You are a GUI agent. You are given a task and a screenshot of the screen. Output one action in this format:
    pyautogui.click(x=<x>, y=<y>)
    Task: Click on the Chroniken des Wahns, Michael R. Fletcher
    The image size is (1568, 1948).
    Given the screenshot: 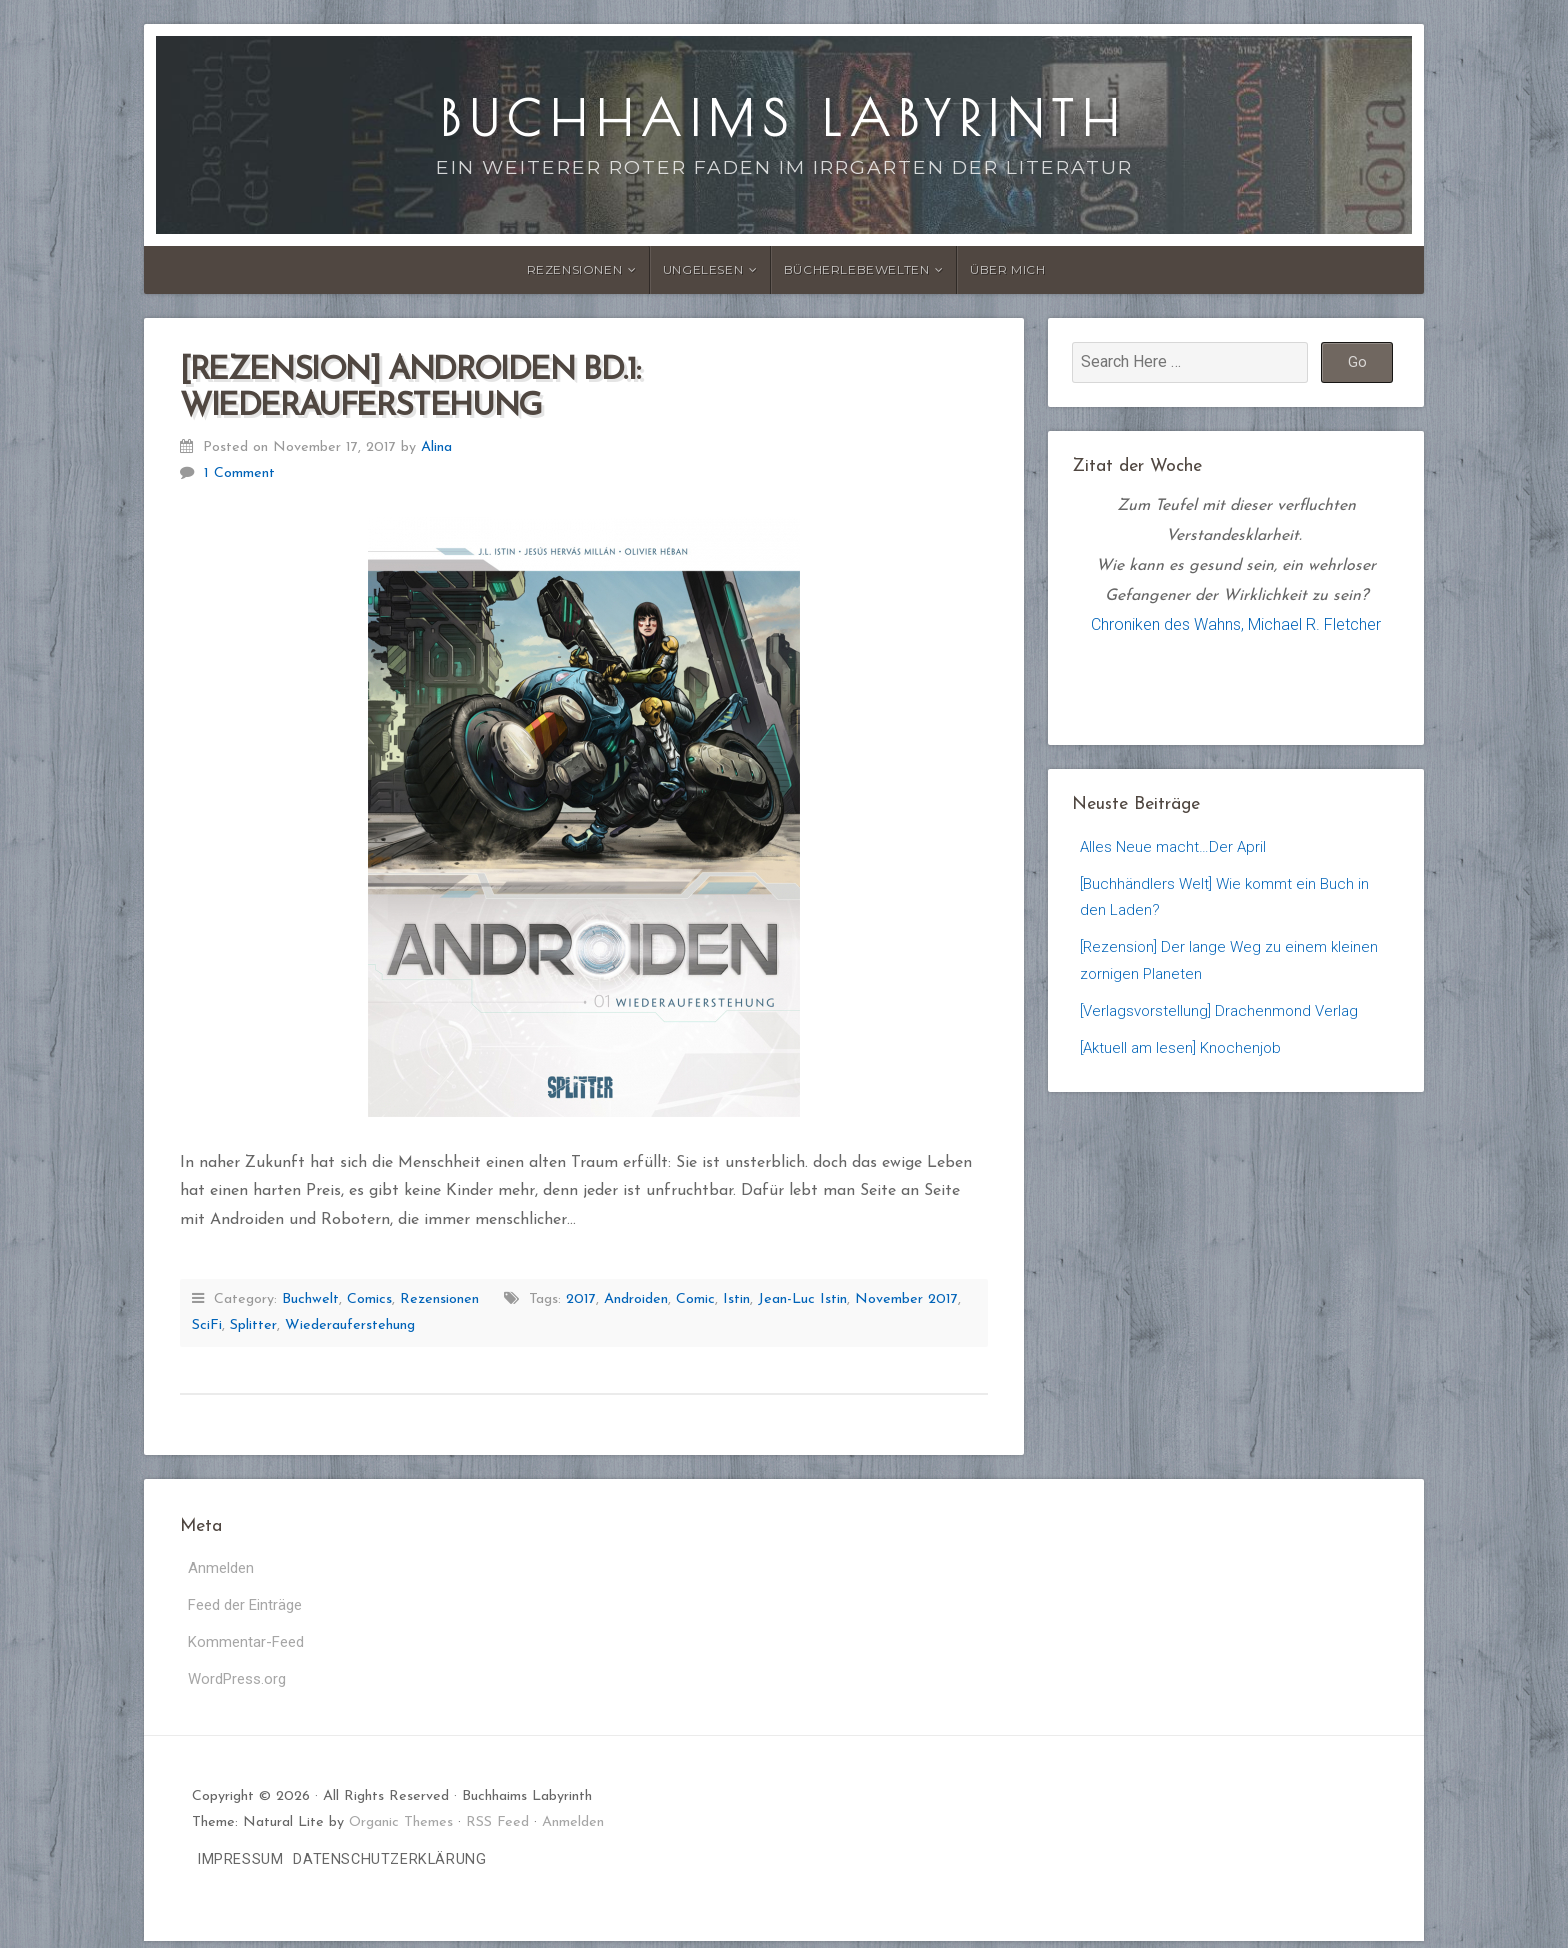 What is the action you would take?
    pyautogui.click(x=1236, y=624)
    